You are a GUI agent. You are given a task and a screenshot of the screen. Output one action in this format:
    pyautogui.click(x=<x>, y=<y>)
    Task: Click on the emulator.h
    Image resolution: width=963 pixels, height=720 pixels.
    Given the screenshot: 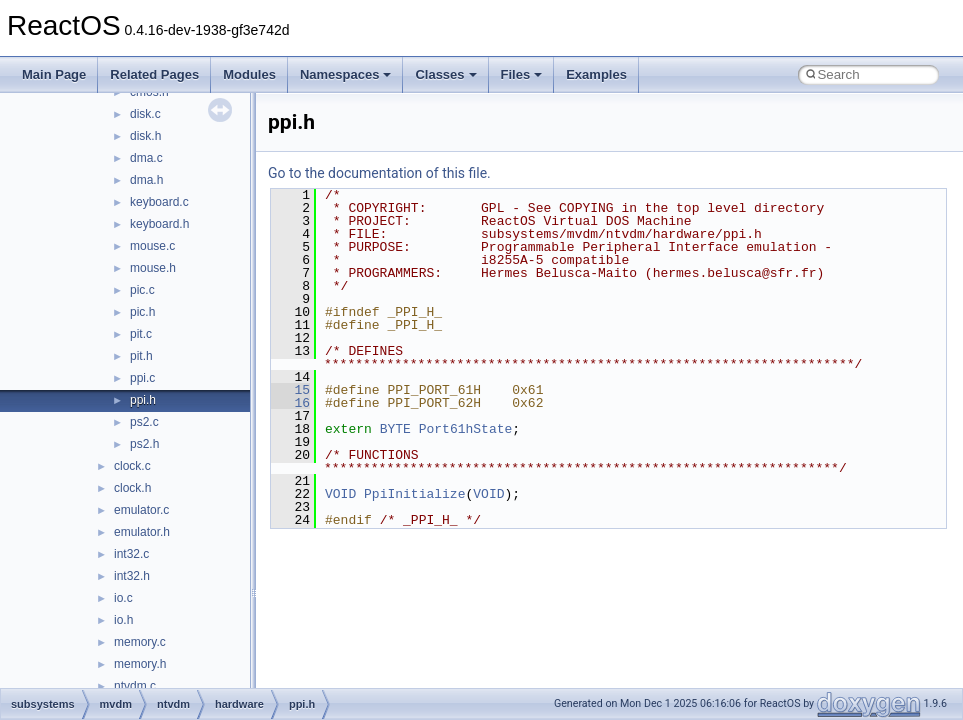 What is the action you would take?
    pyautogui.click(x=142, y=532)
    